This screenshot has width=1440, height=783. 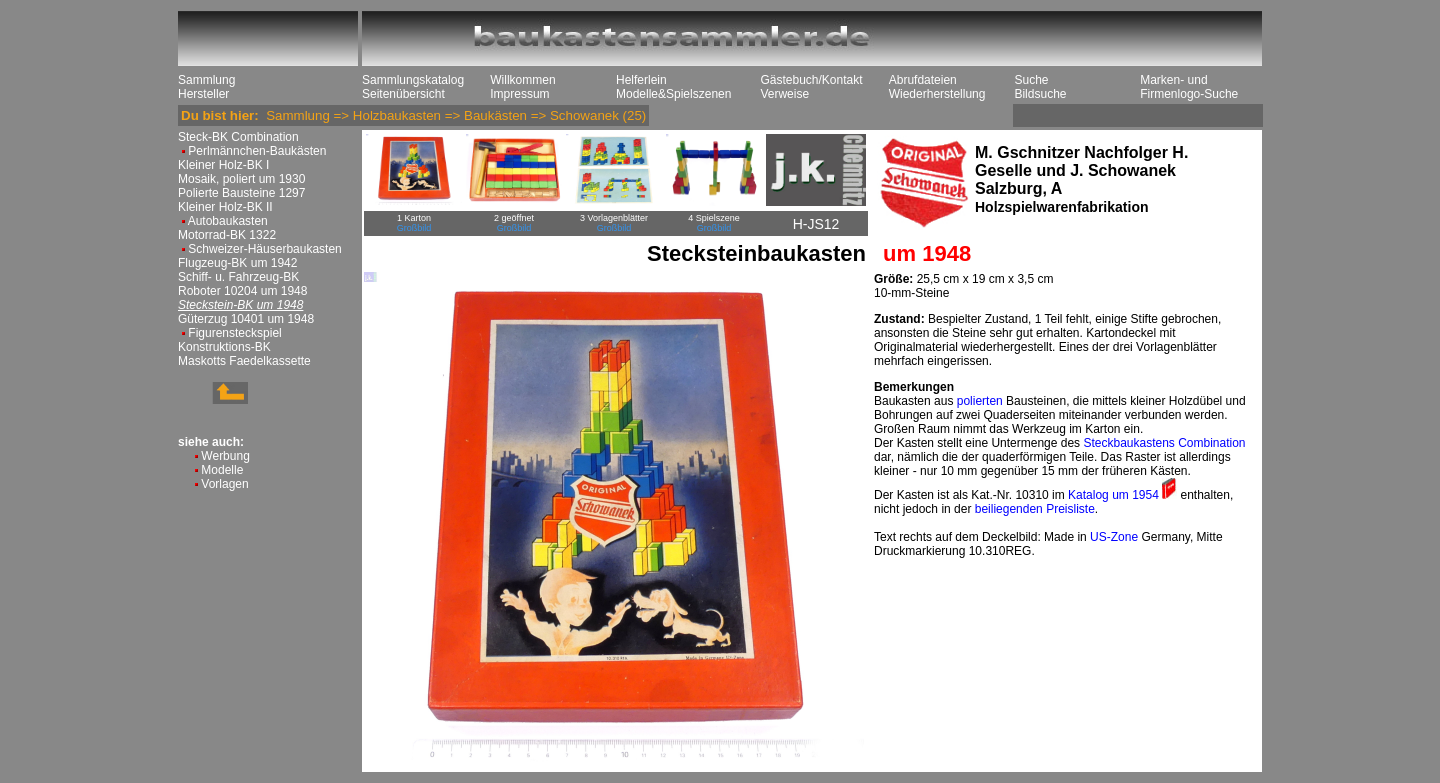 I want to click on Schweizer-Häuserbaukasten, so click(x=264, y=249).